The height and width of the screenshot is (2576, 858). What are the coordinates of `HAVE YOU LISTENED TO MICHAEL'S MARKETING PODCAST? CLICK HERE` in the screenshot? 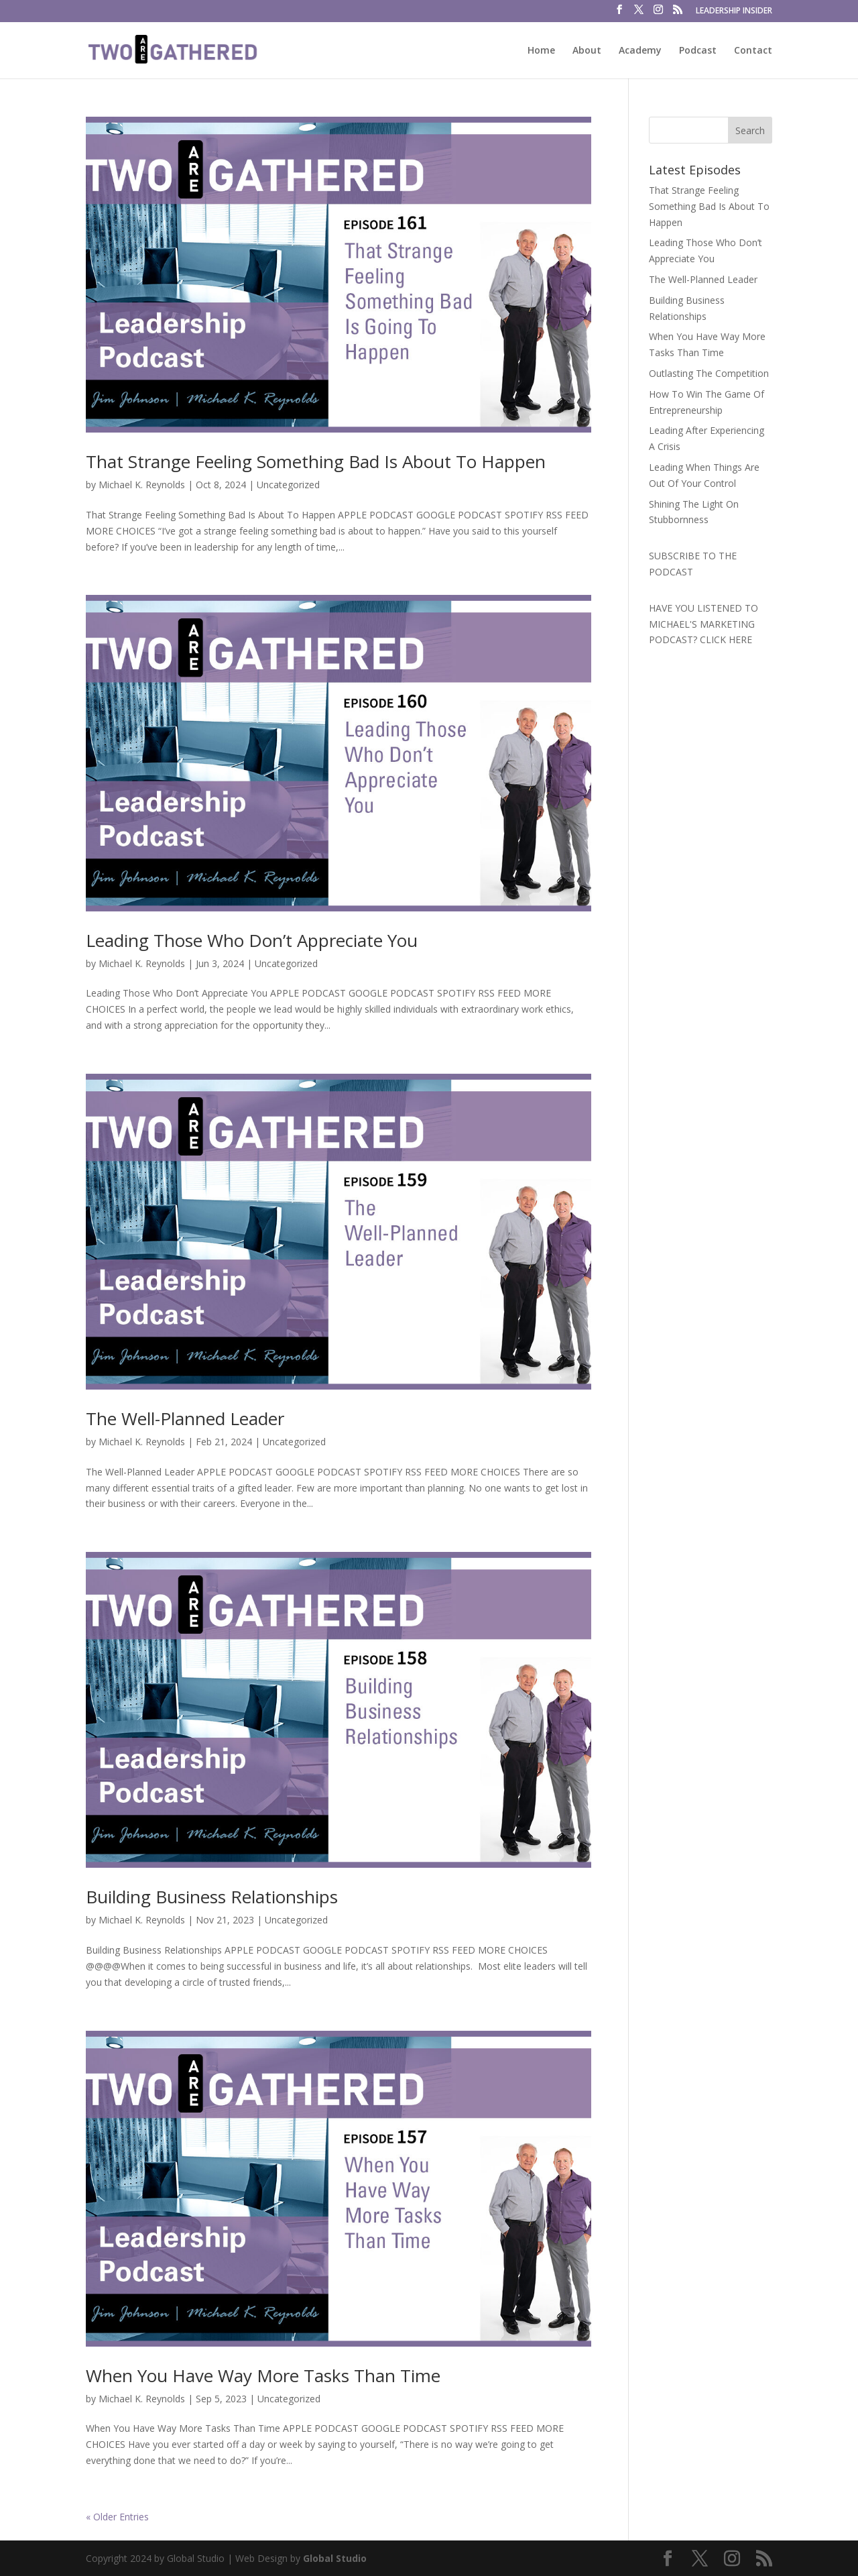 It's located at (703, 624).